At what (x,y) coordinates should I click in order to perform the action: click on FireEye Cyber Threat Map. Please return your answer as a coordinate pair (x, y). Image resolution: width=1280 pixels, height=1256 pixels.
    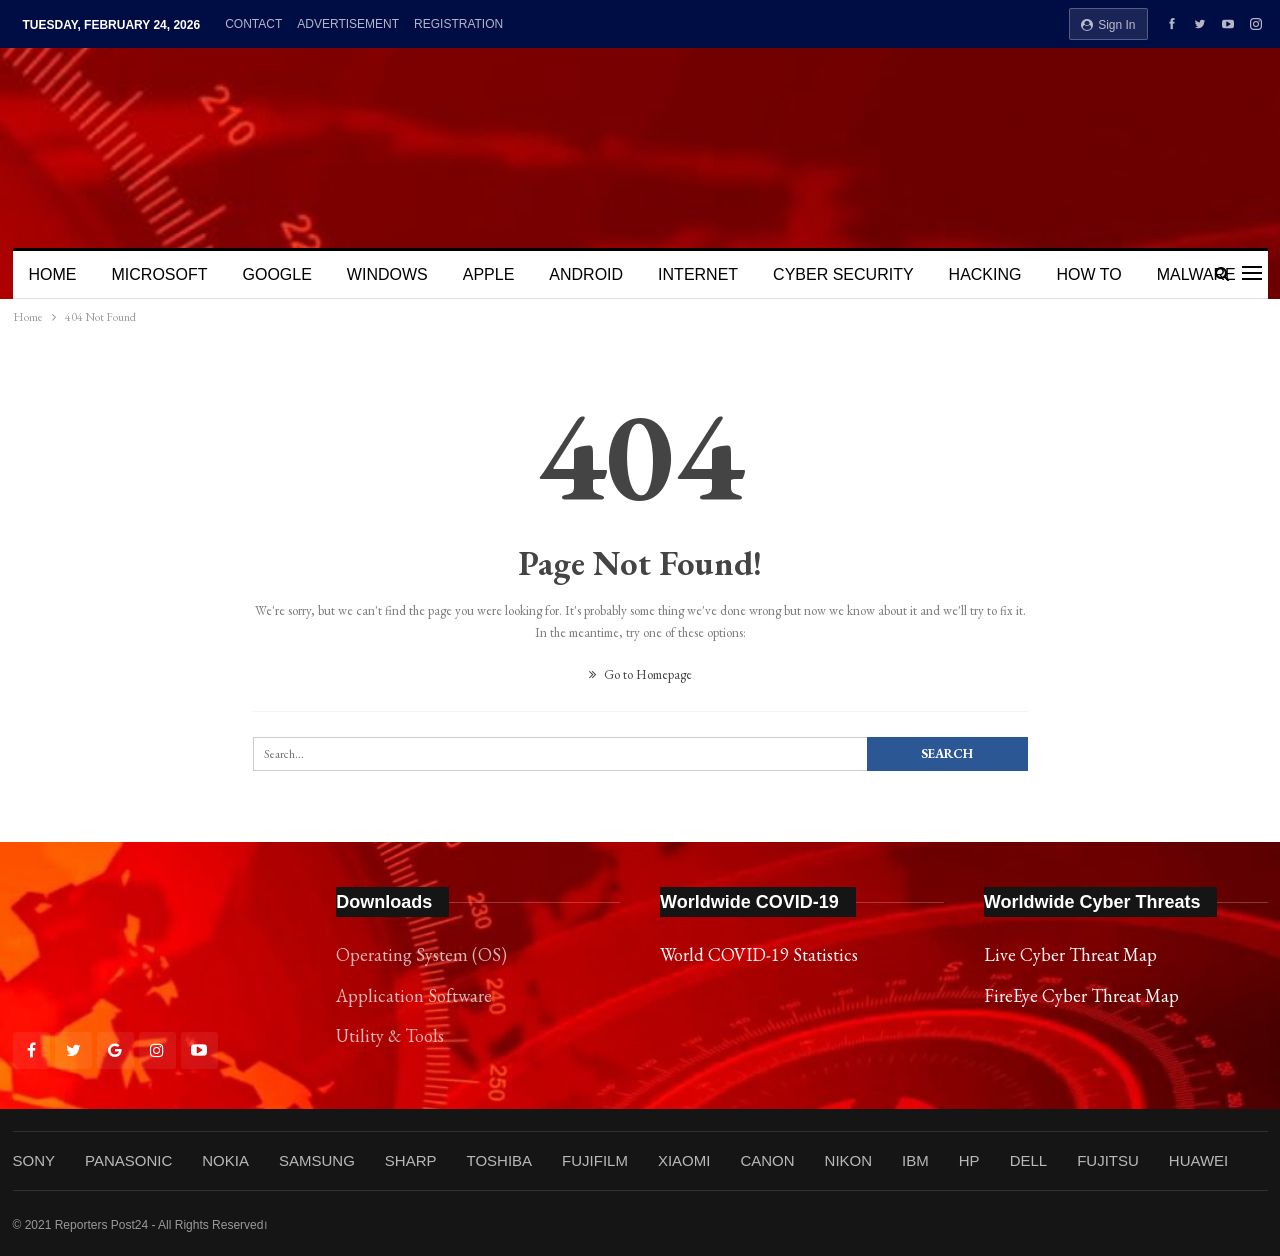
    Looking at the image, I should click on (1081, 995).